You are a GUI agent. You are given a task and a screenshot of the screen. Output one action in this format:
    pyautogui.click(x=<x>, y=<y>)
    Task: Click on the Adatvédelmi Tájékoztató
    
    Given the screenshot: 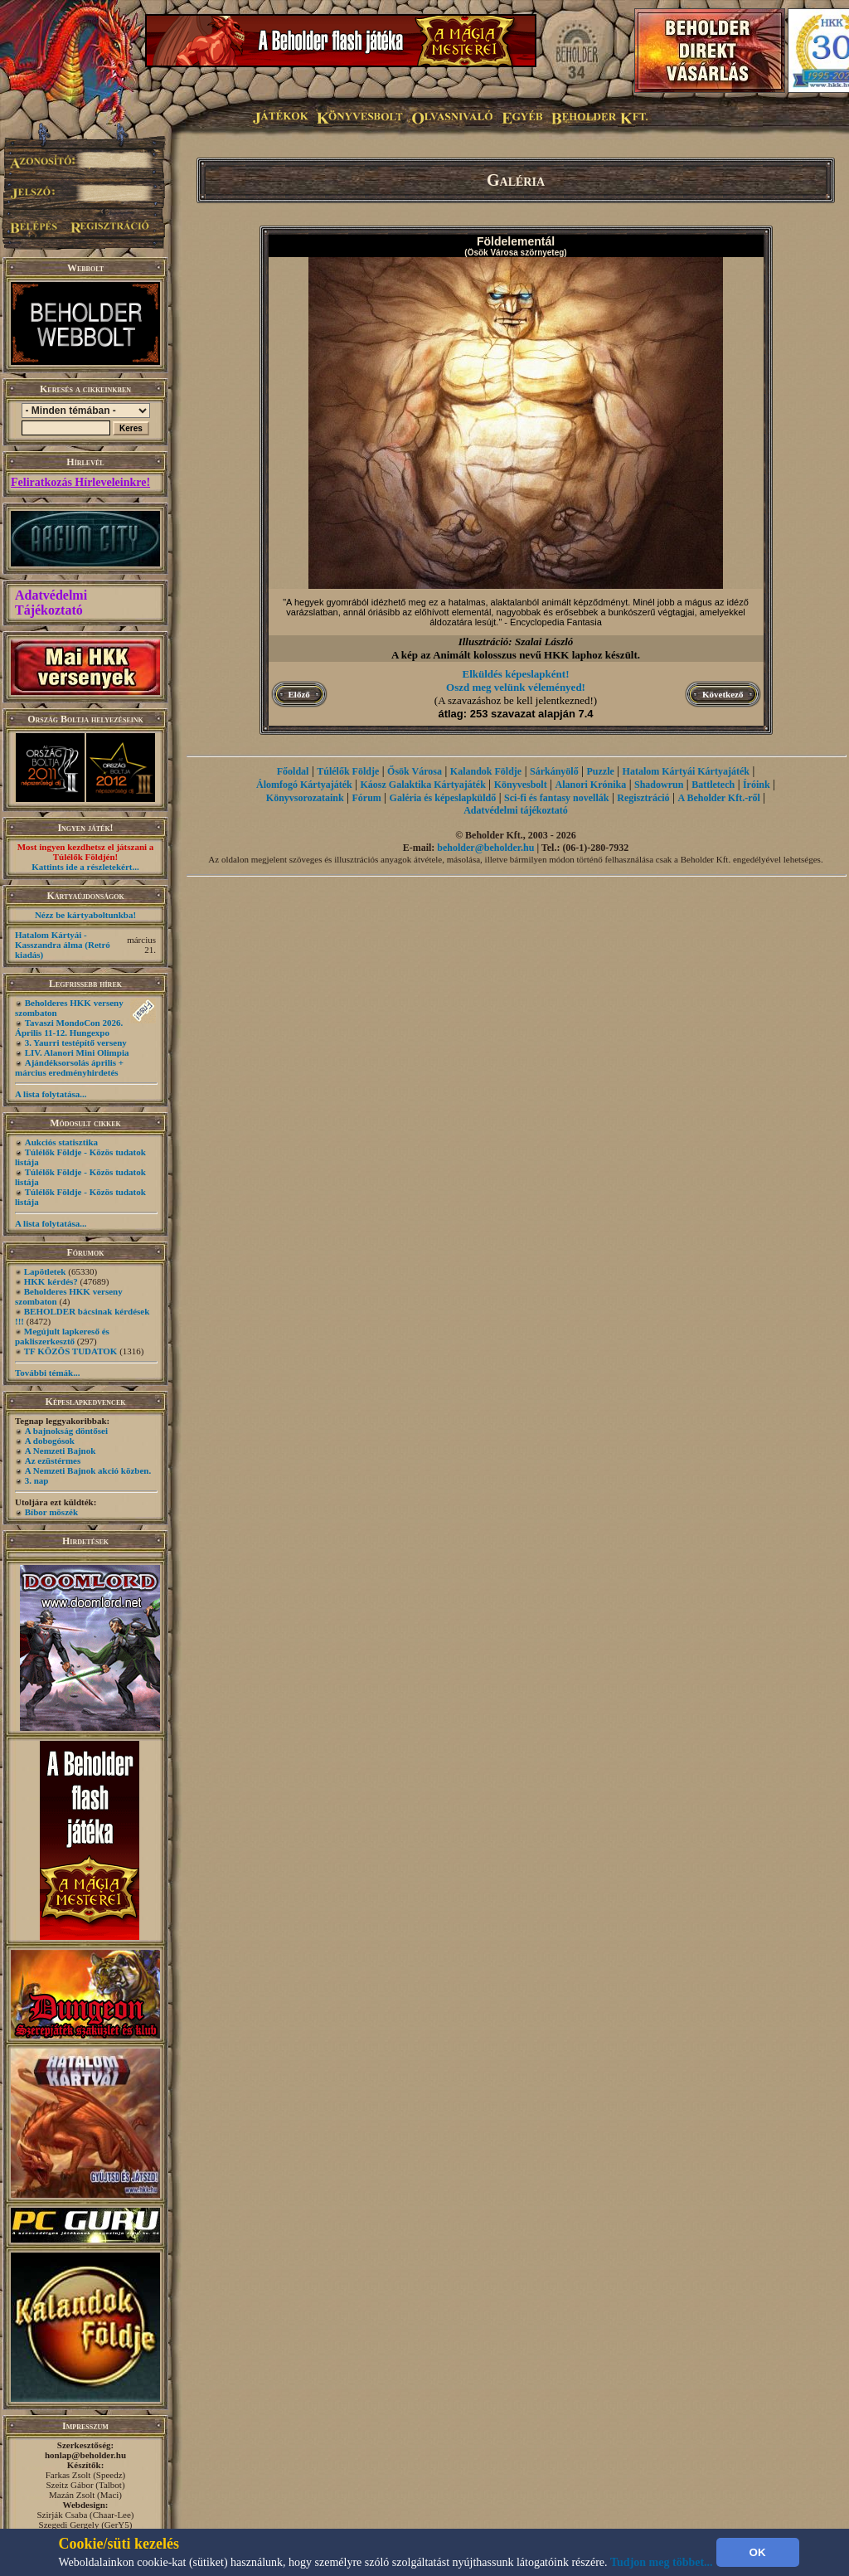 What is the action you would take?
    pyautogui.click(x=51, y=602)
    